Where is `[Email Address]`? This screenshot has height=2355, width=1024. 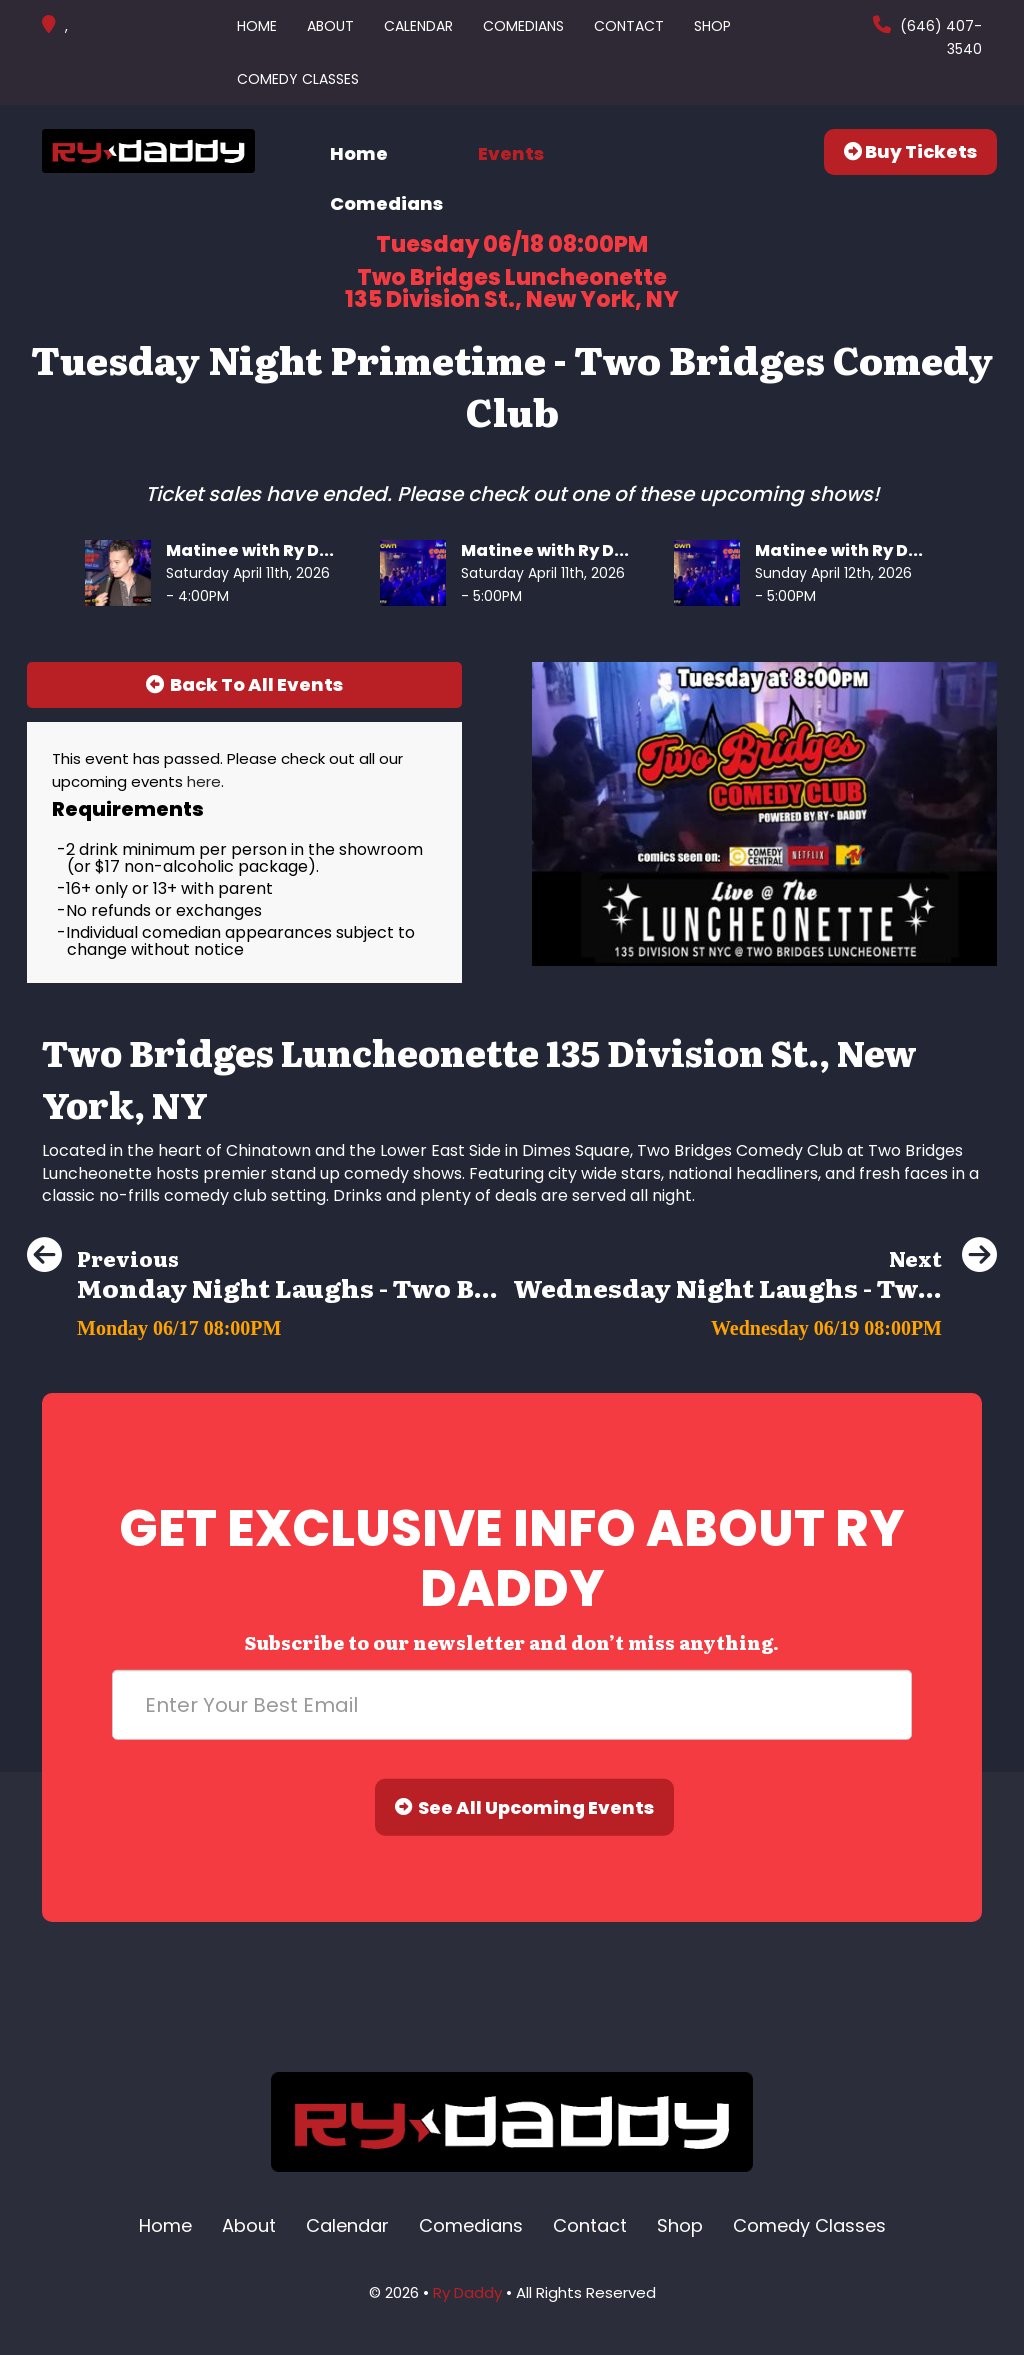
[Email Address] is located at coordinates (512, 1705).